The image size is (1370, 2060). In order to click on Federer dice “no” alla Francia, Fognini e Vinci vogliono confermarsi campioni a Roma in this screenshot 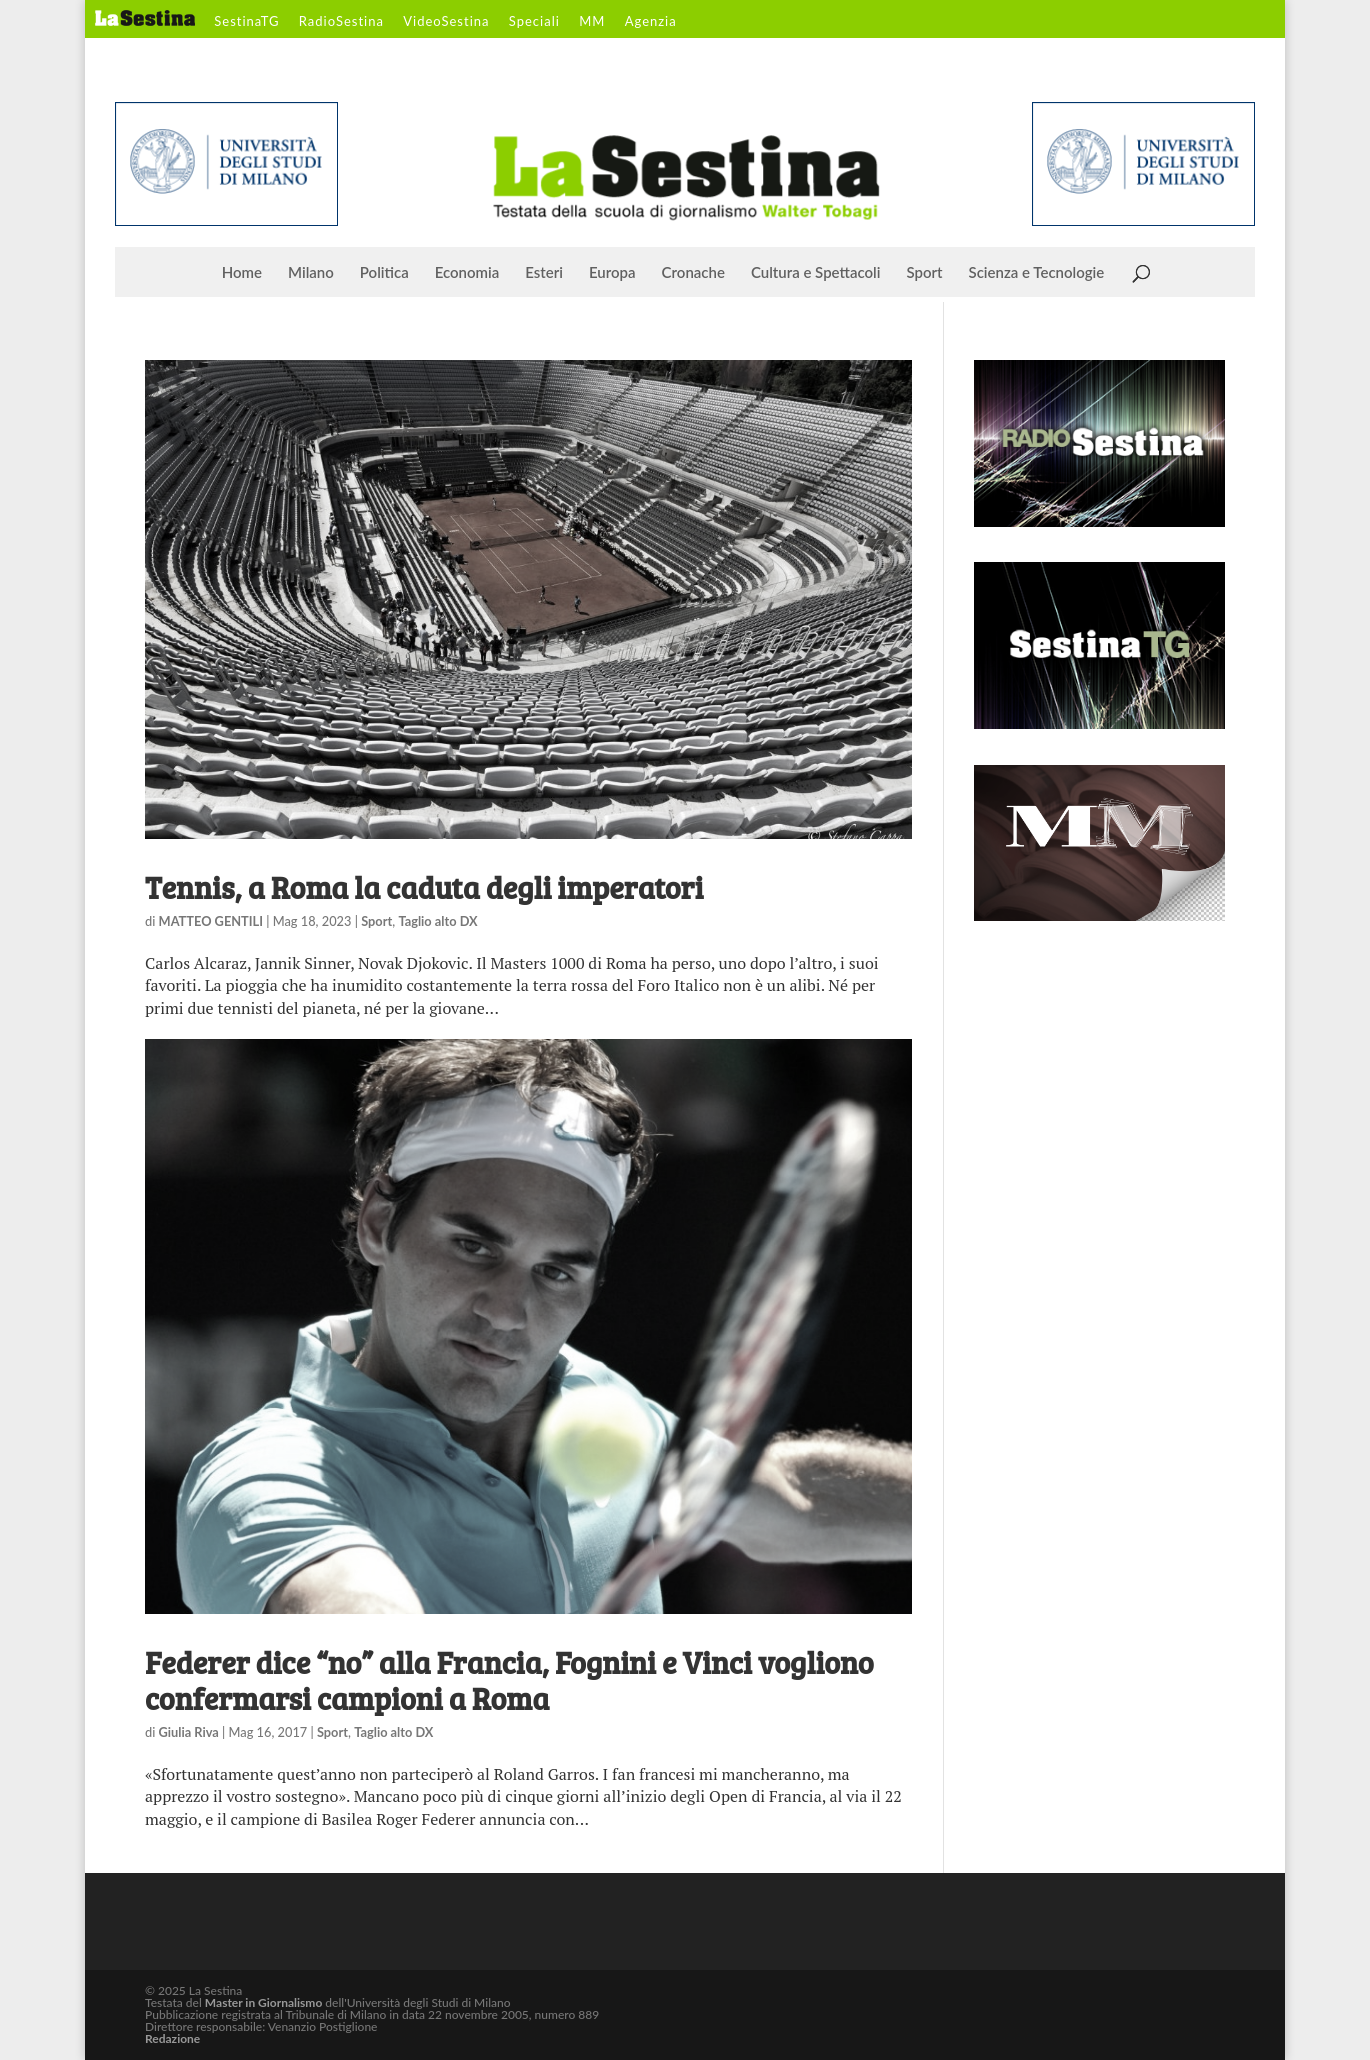, I will do `click(509, 1680)`.